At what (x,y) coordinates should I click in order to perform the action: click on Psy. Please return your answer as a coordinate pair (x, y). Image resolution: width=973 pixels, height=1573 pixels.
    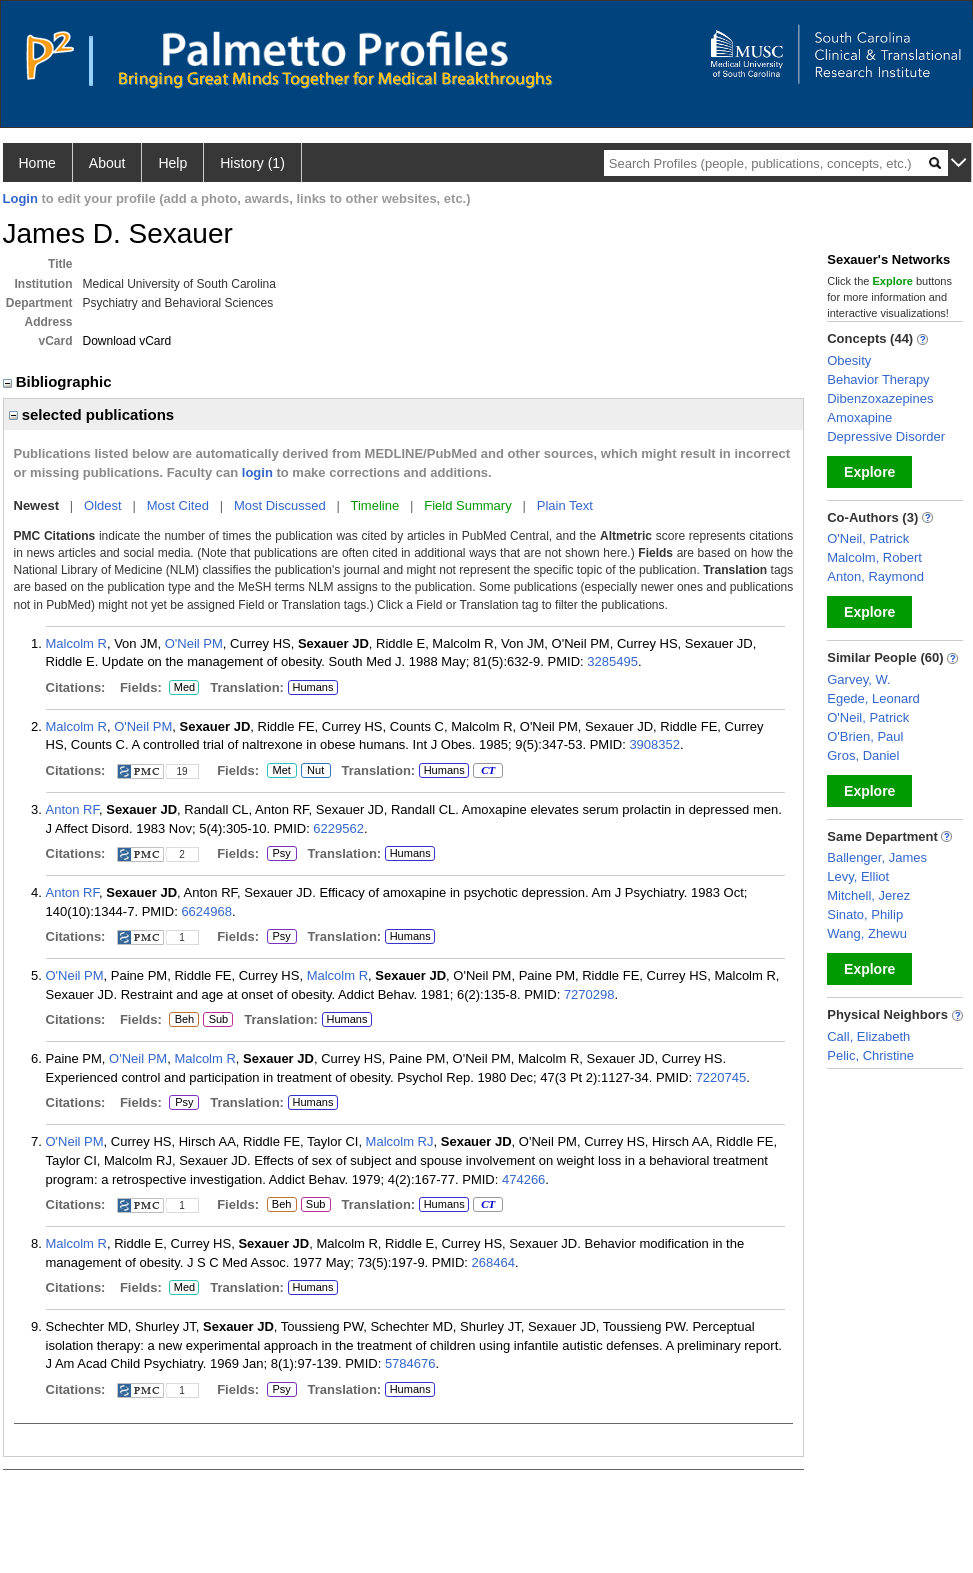
    Looking at the image, I should click on (280, 854).